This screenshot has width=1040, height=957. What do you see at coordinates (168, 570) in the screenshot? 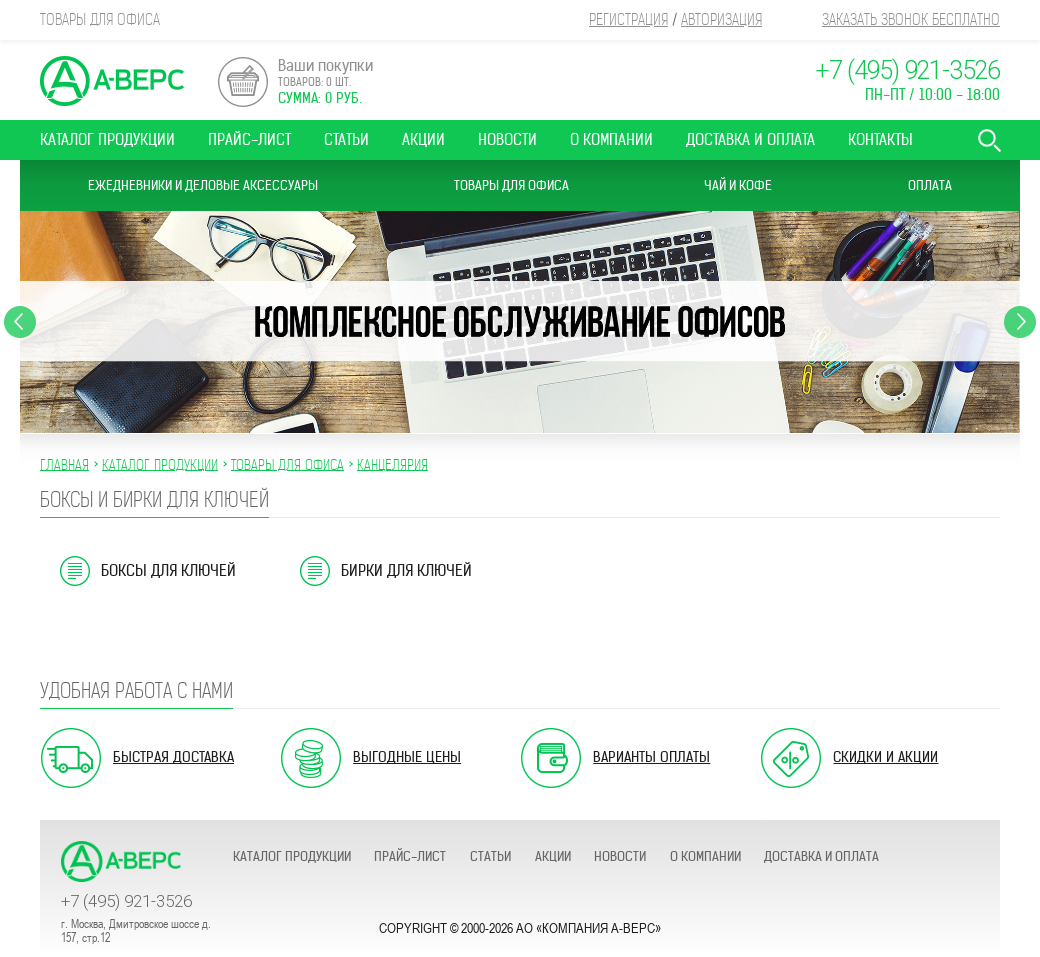
I see `Боксы для ключей` at bounding box center [168, 570].